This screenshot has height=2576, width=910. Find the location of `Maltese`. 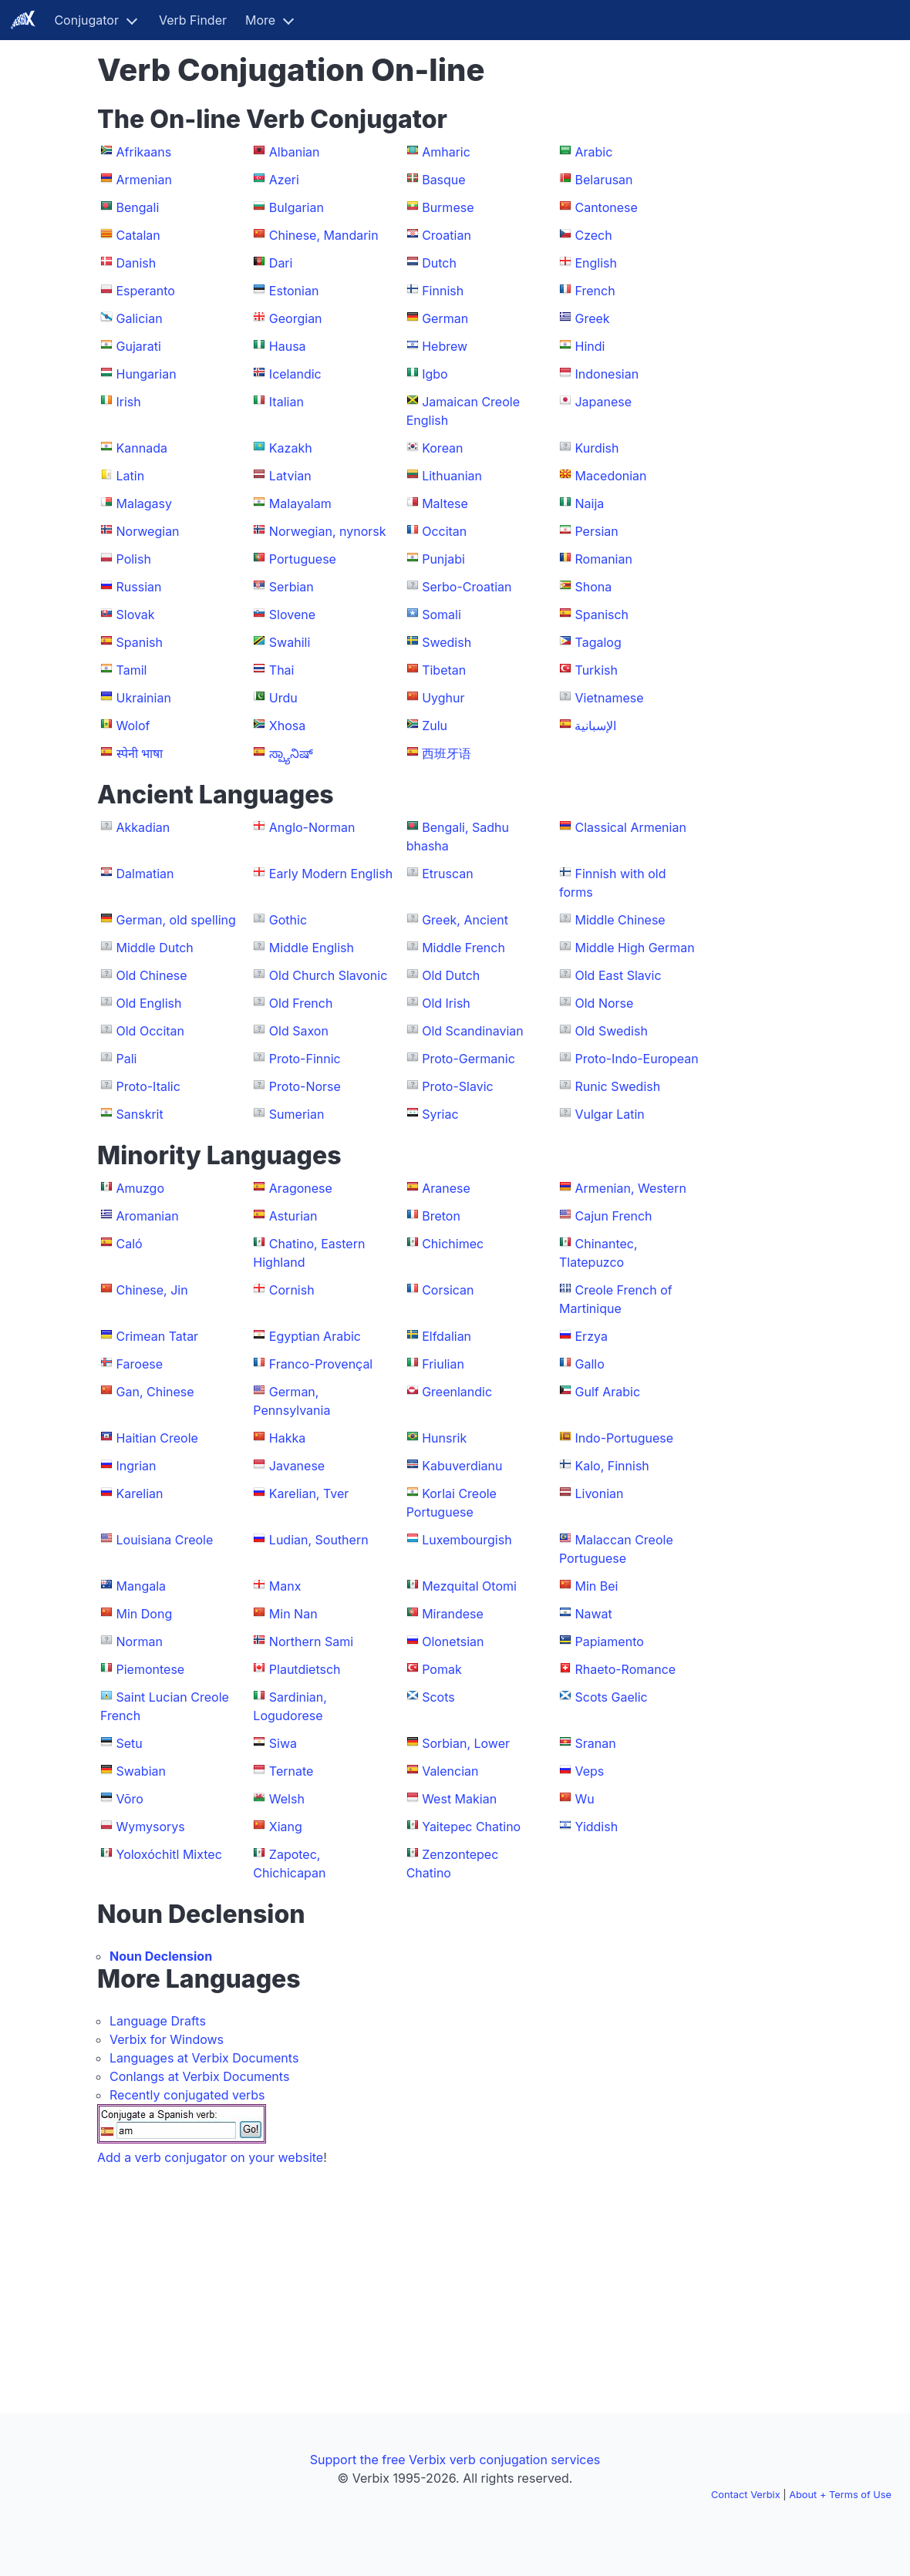

Maltese is located at coordinates (445, 503).